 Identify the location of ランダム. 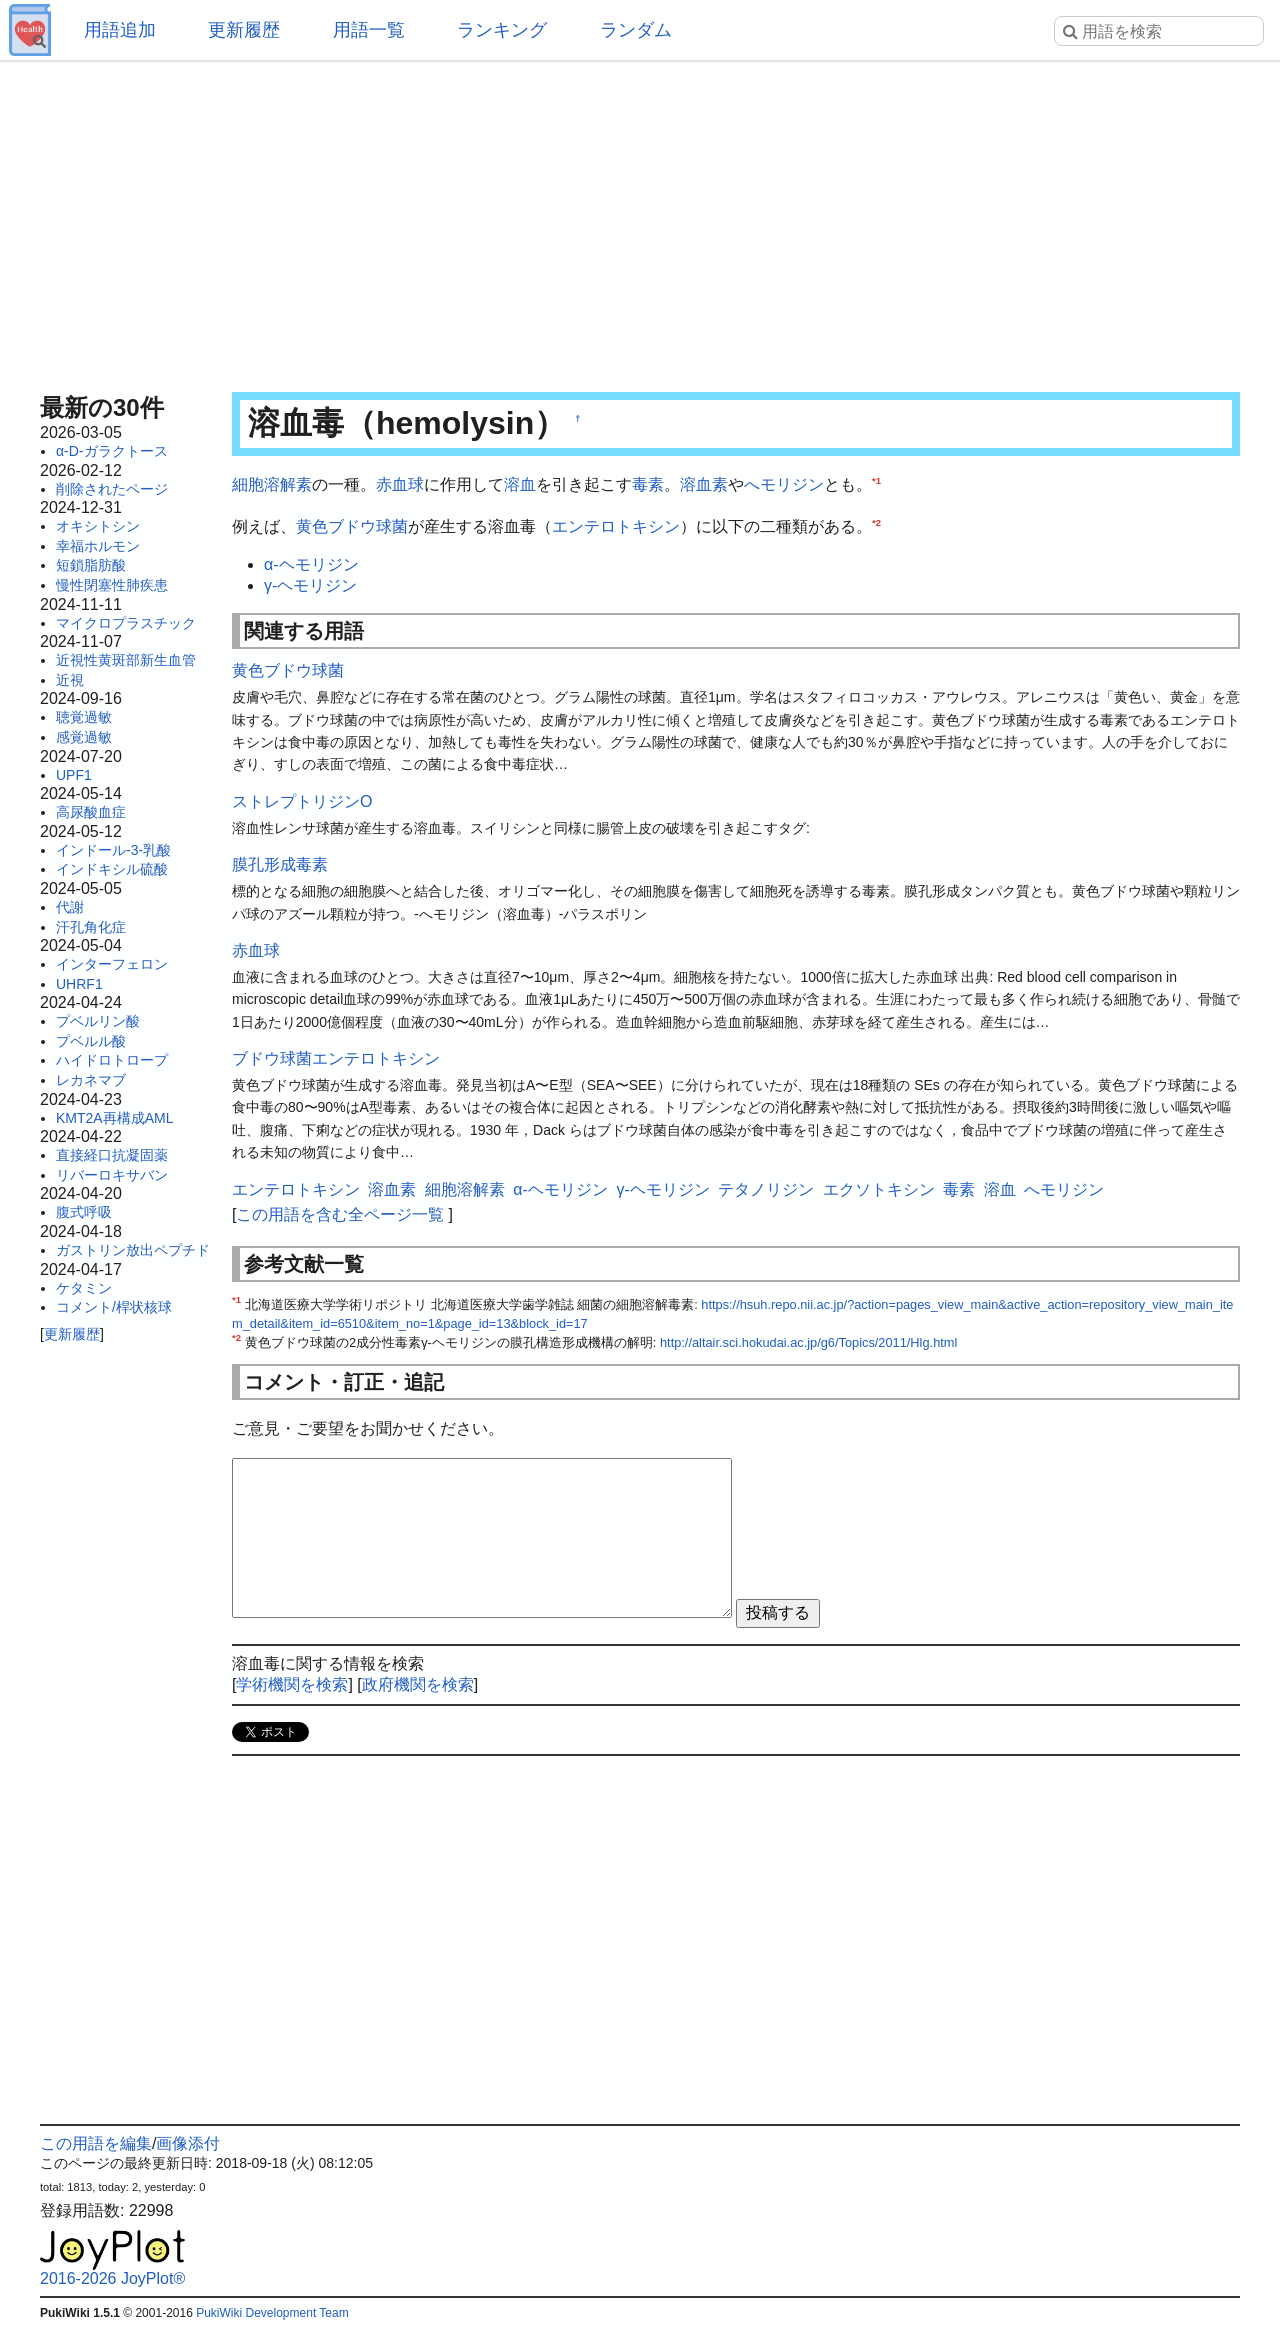
(636, 30).